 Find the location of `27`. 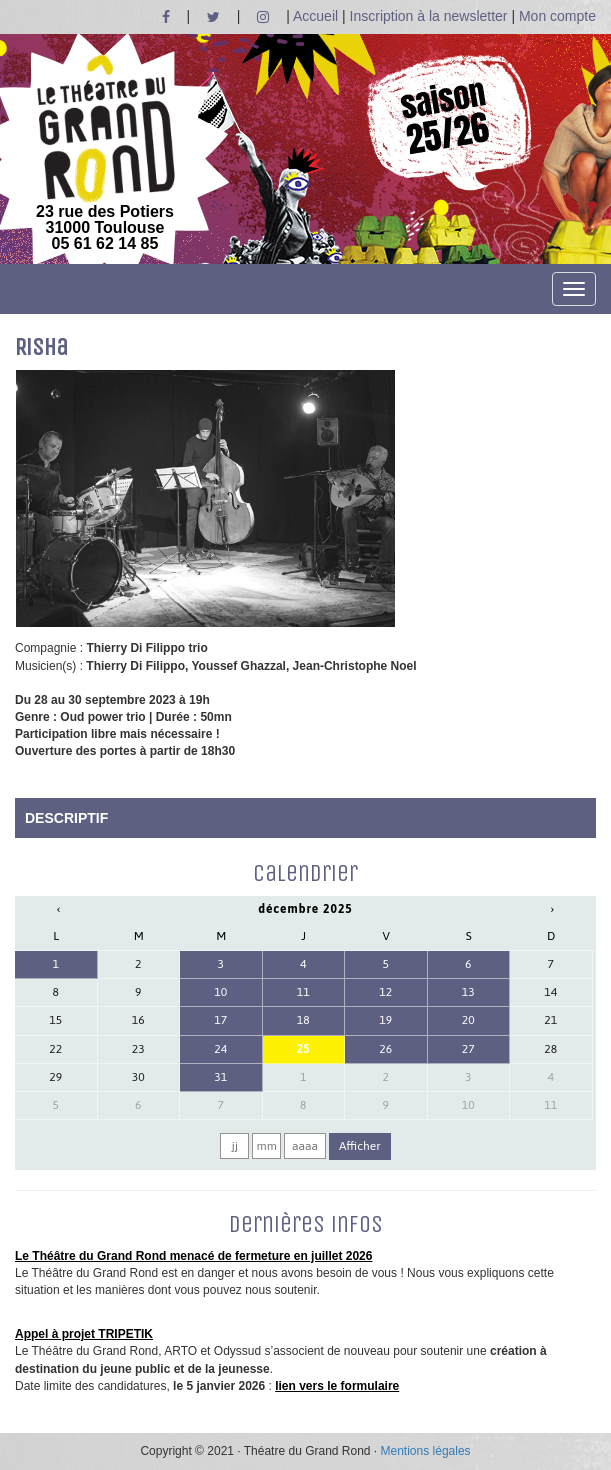

27 is located at coordinates (468, 1049).